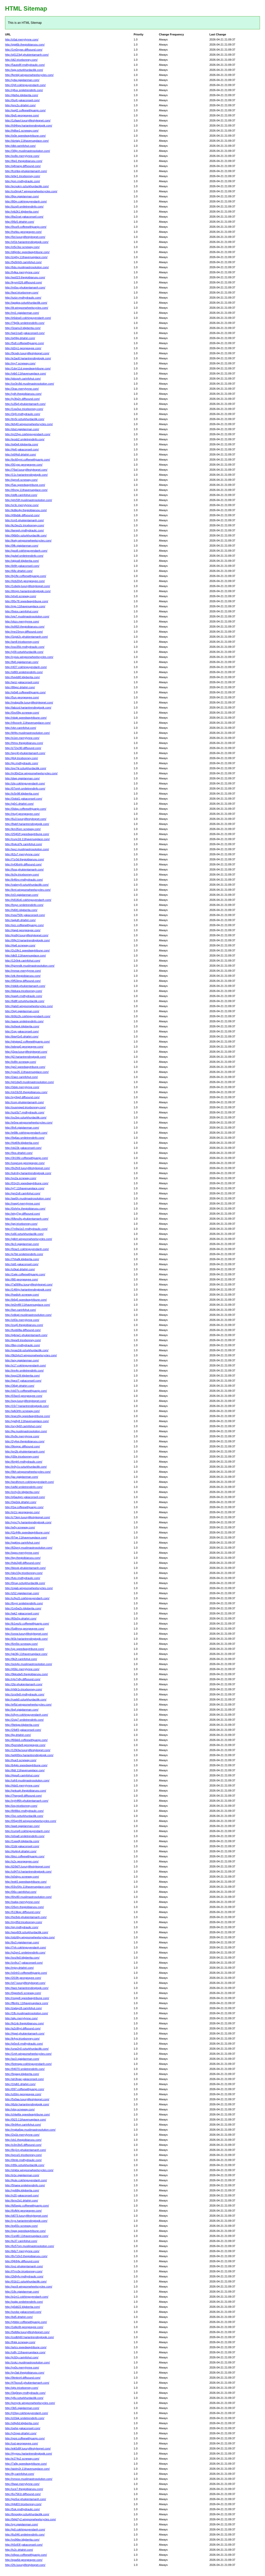 This screenshot has height=2576, width=265. I want to click on http://5haew.smiletrendinfo.com/, so click(25, 2185).